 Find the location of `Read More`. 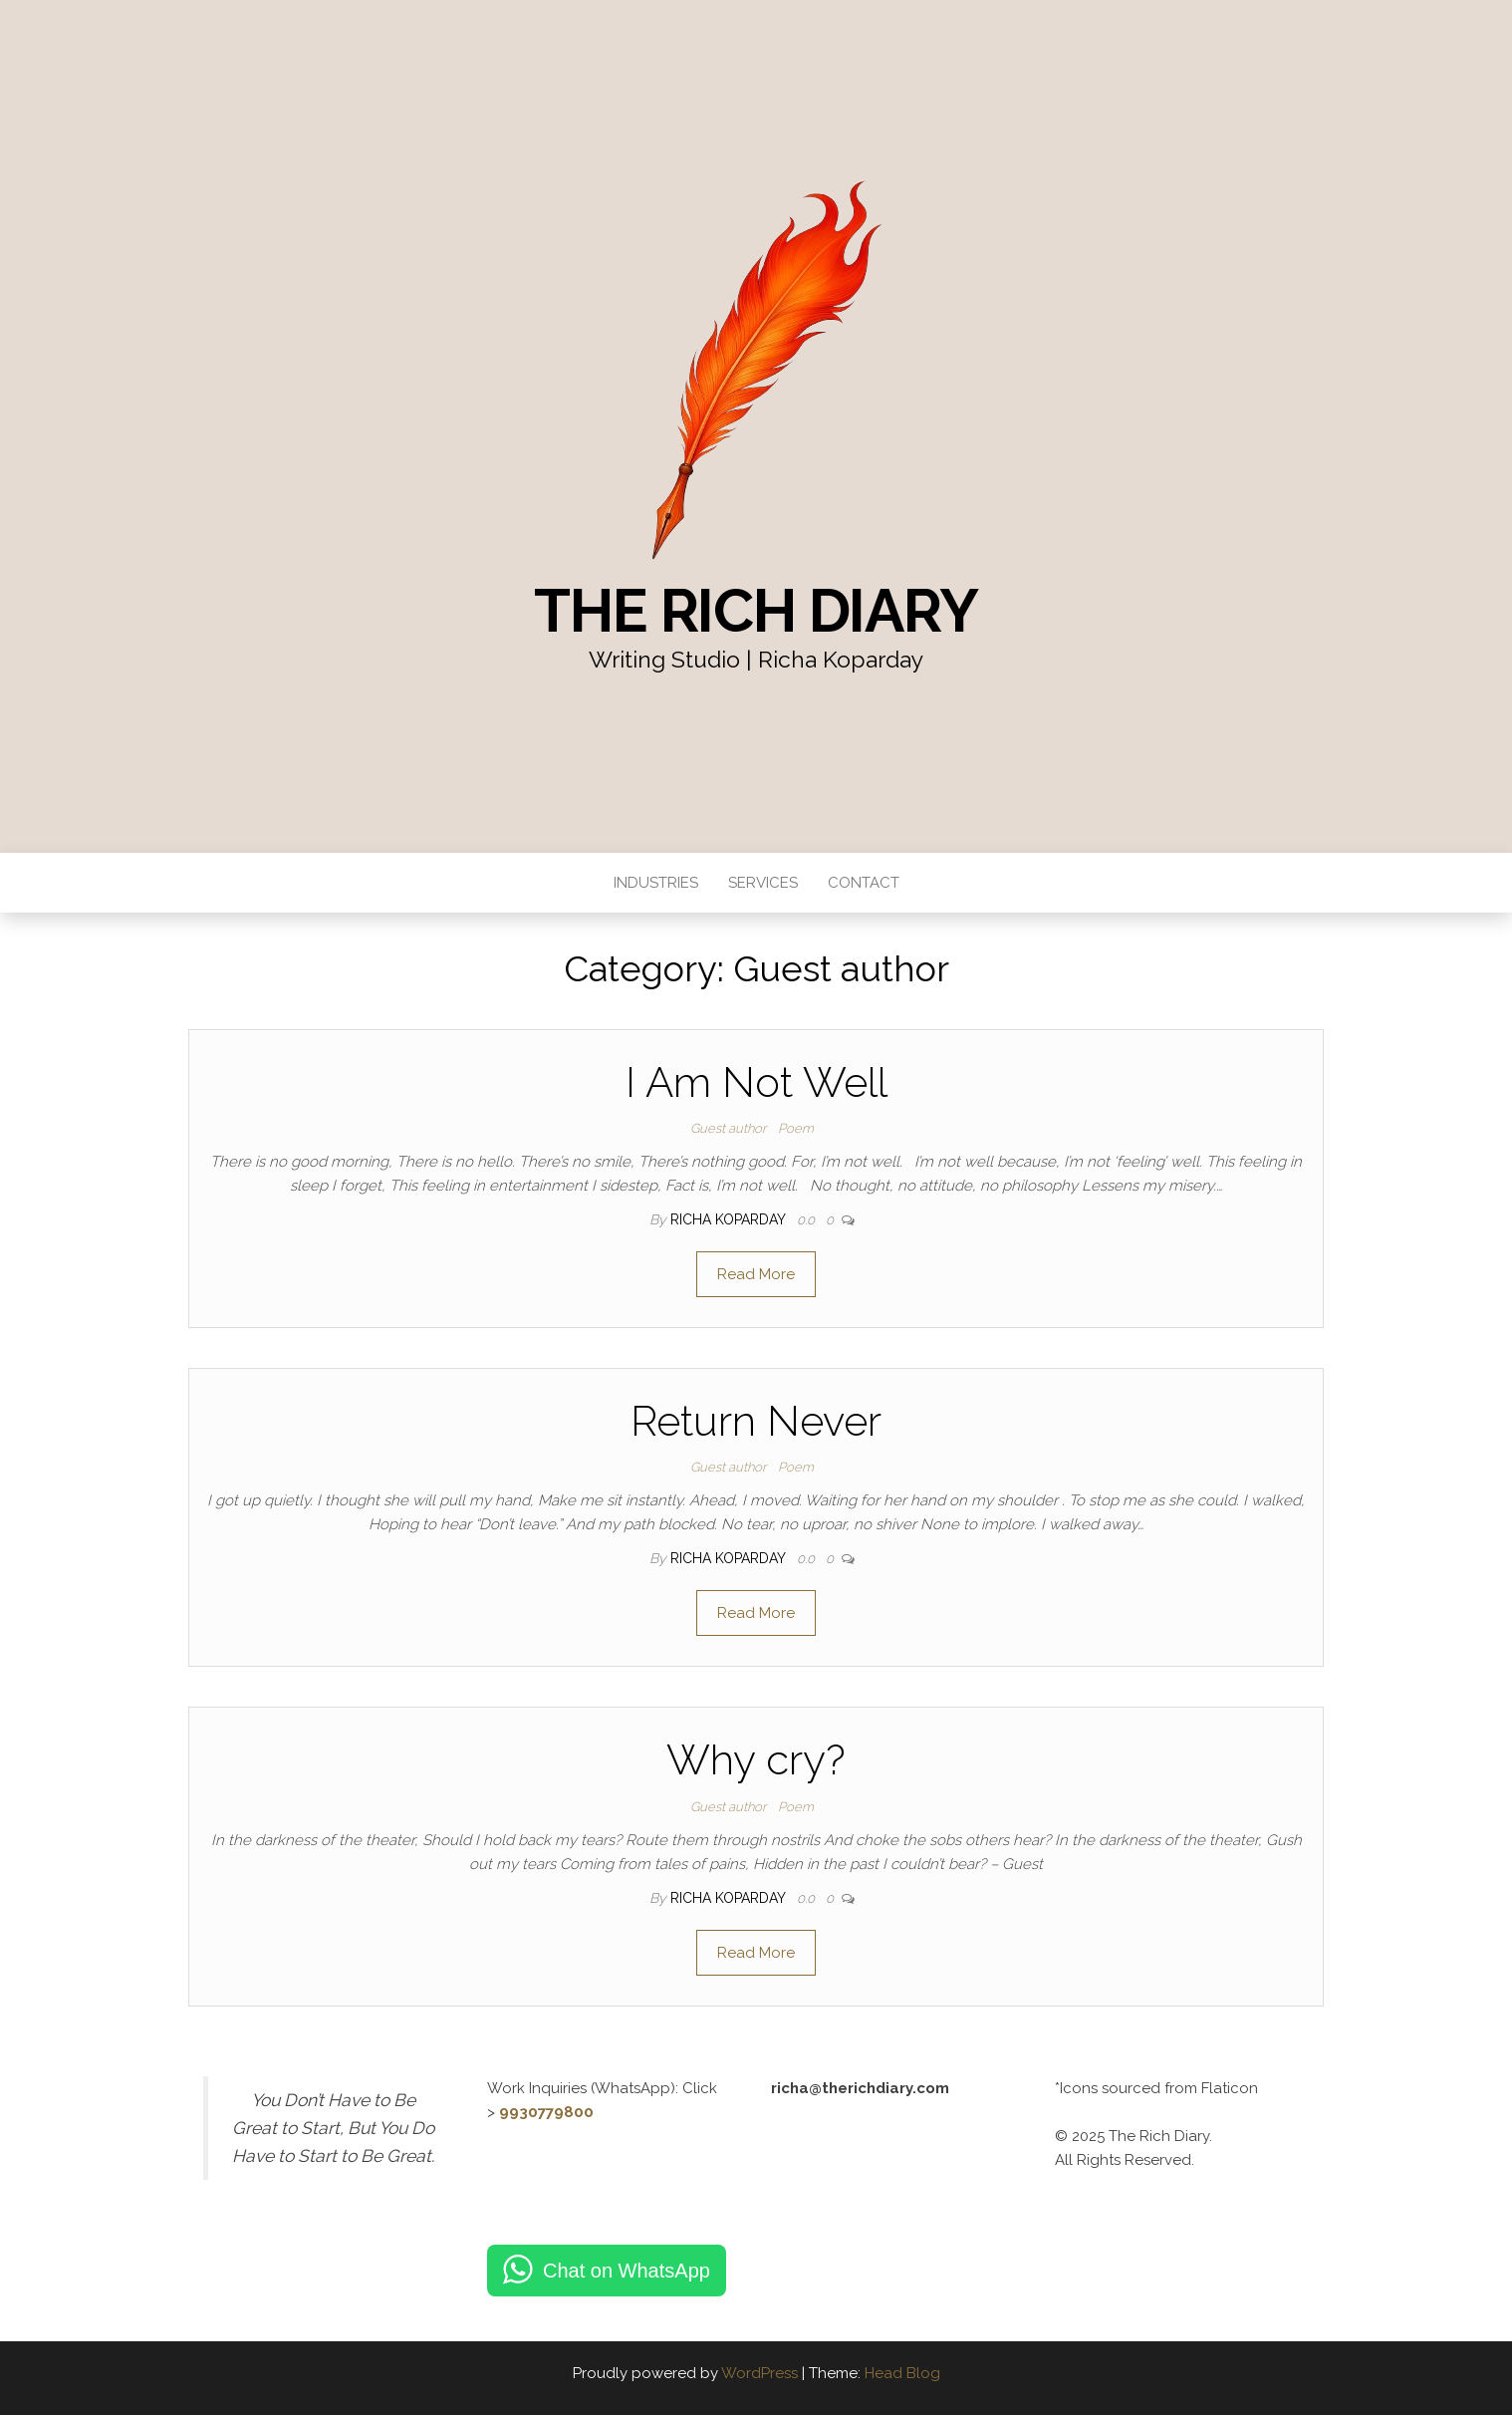

Read More is located at coordinates (756, 1274).